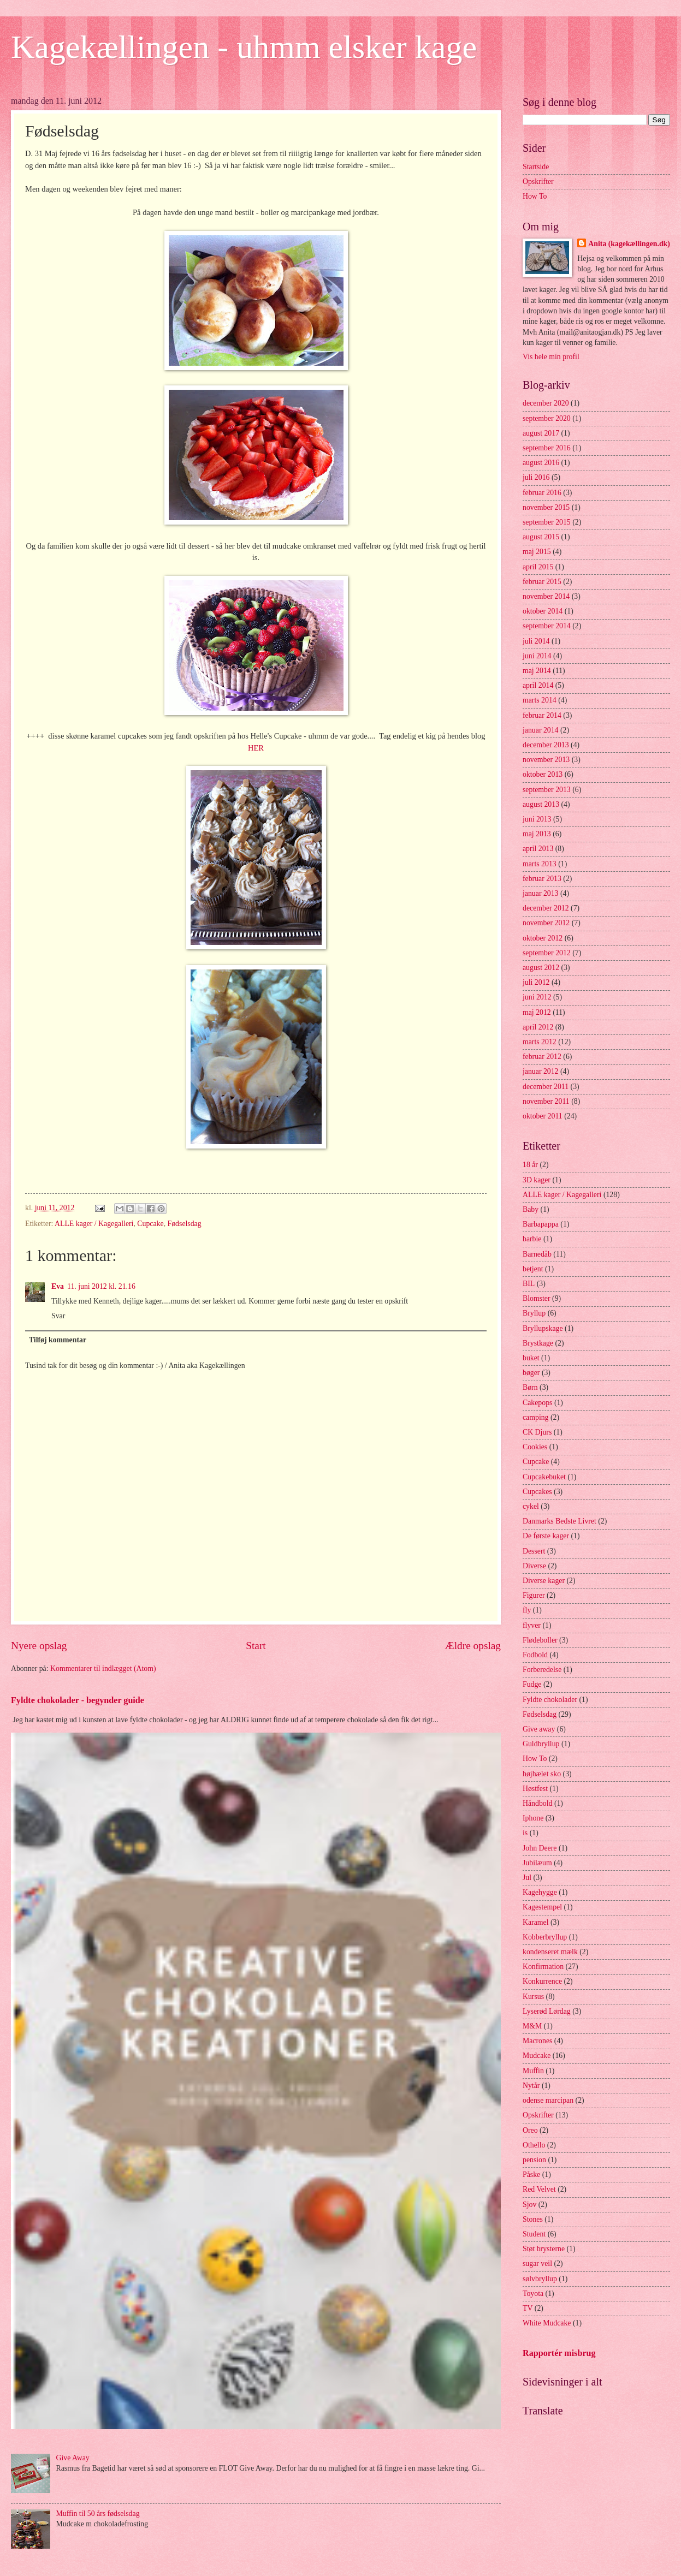  What do you see at coordinates (537, 819) in the screenshot?
I see `juni 2013` at bounding box center [537, 819].